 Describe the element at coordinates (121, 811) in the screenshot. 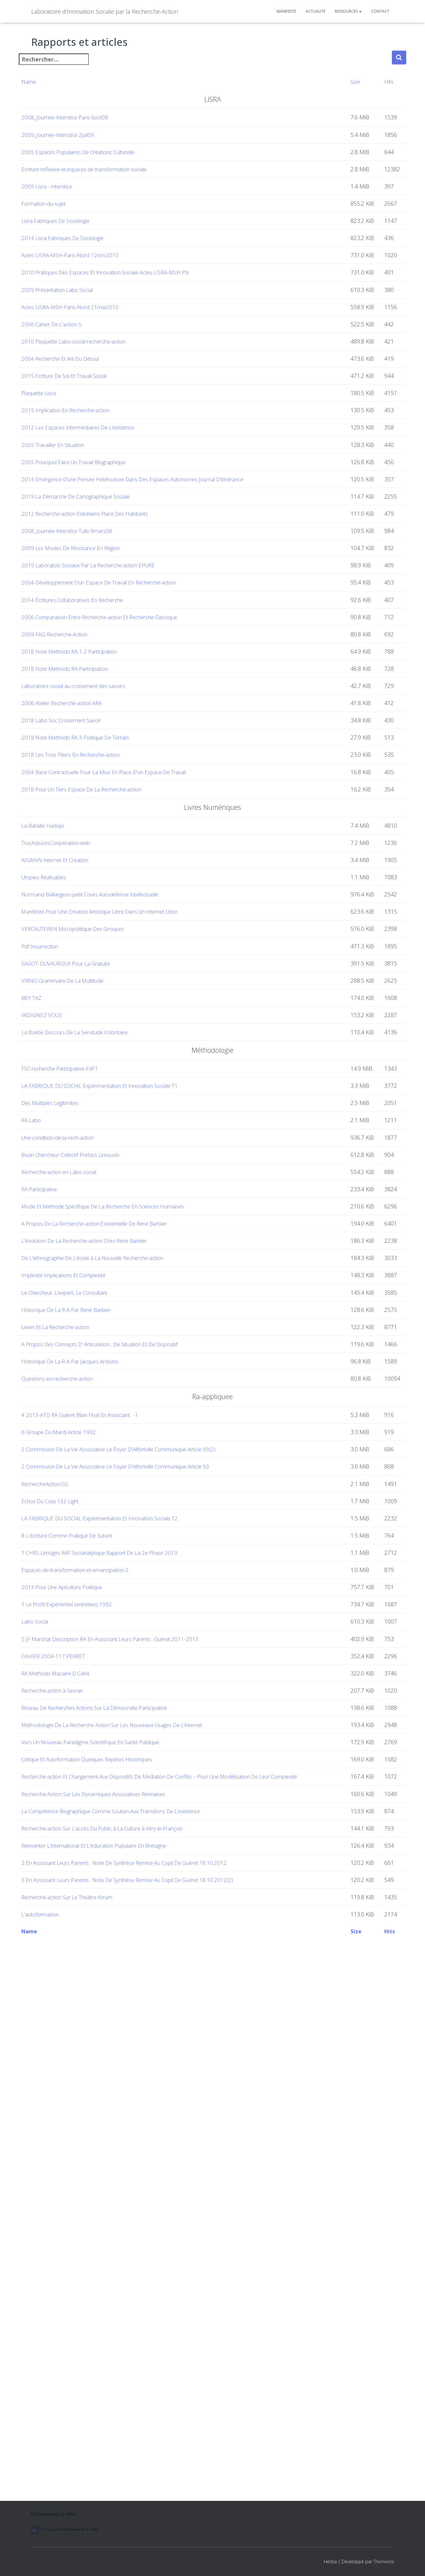

I see `2006 Comparaison Entre Recherche-action Et Recherche Classique` at that location.